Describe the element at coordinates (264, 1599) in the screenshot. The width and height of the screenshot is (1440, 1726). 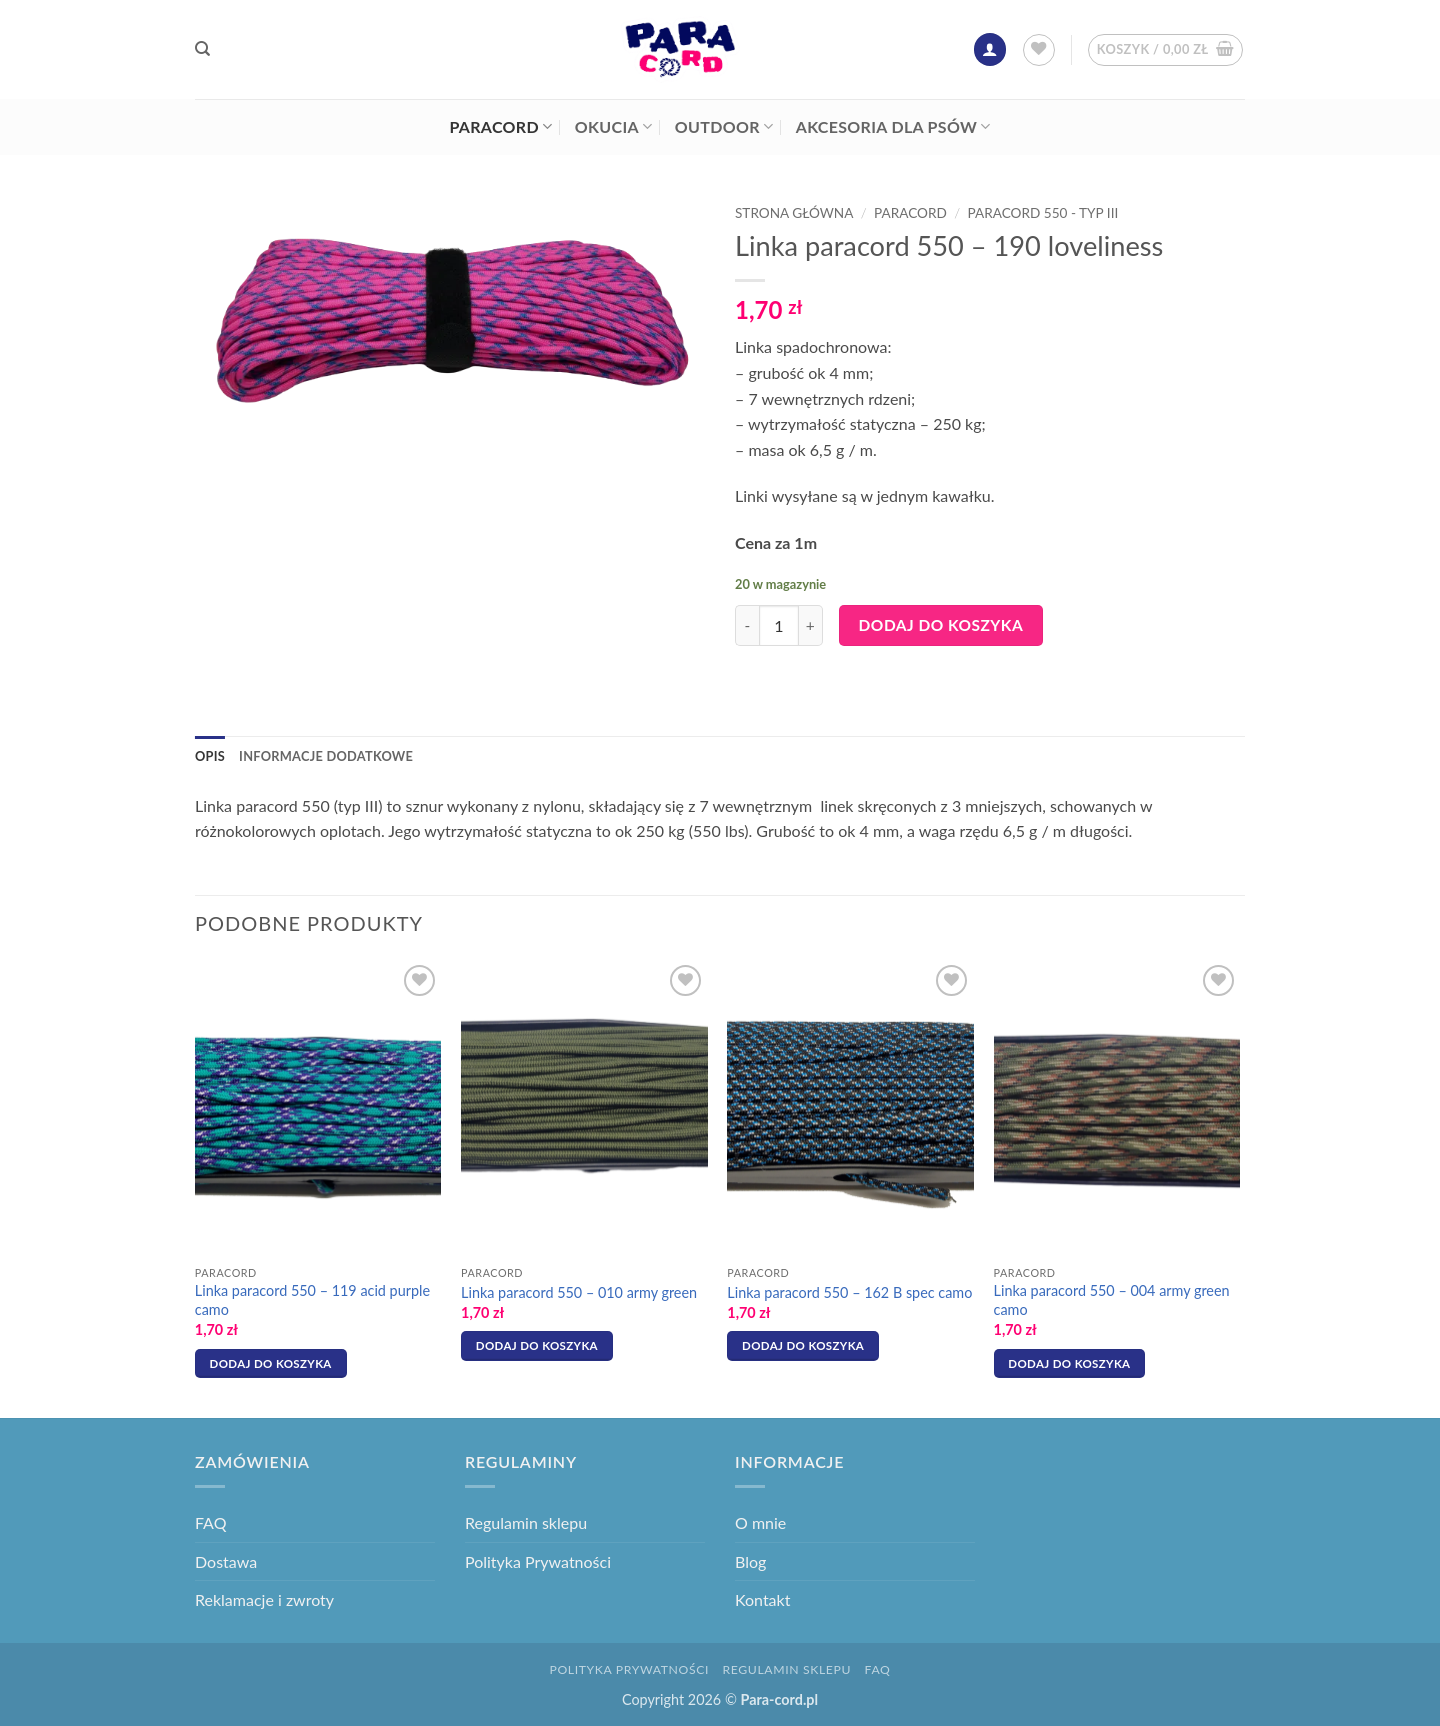
I see `Reklamacje i zwroty` at that location.